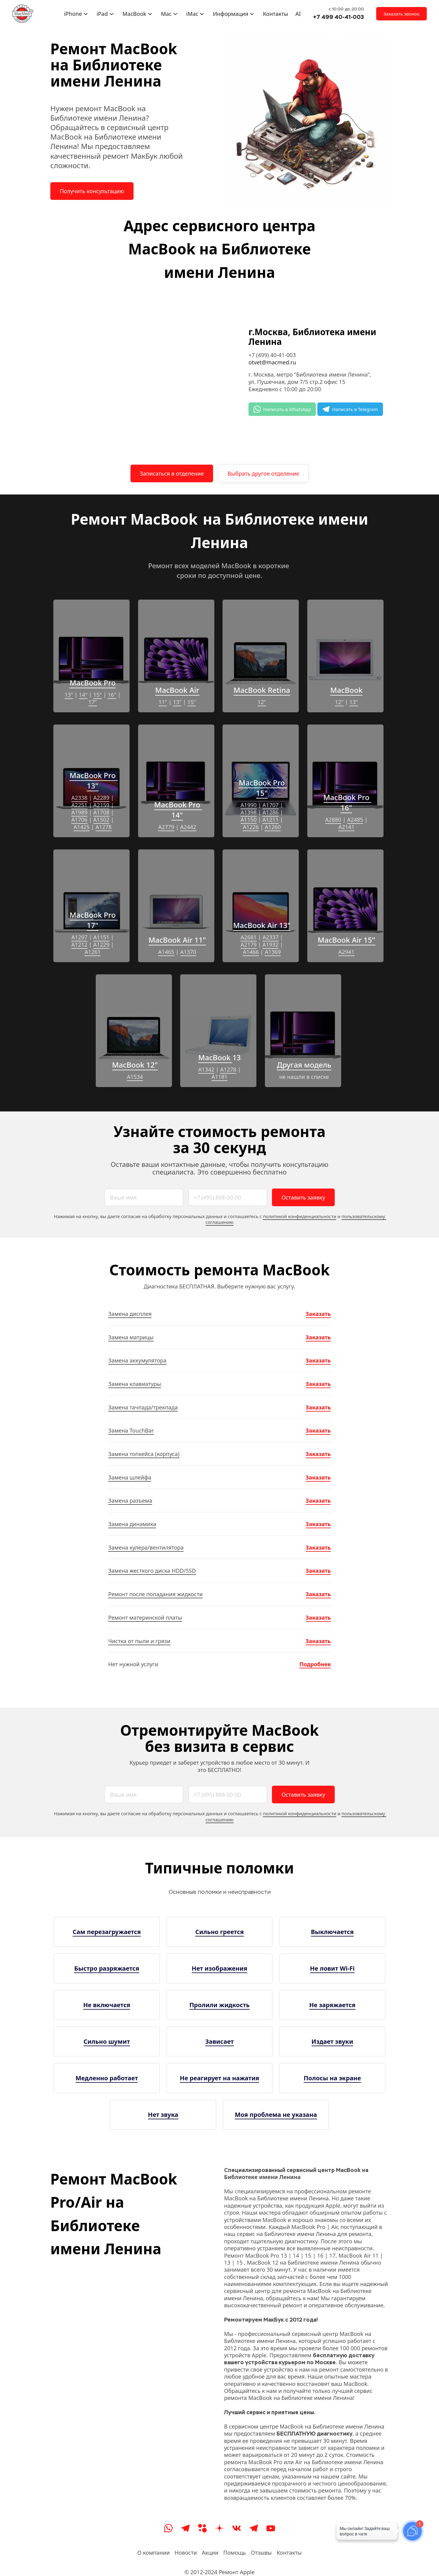  Describe the element at coordinates (106, 2005) in the screenshot. I see `Не включается` at that location.